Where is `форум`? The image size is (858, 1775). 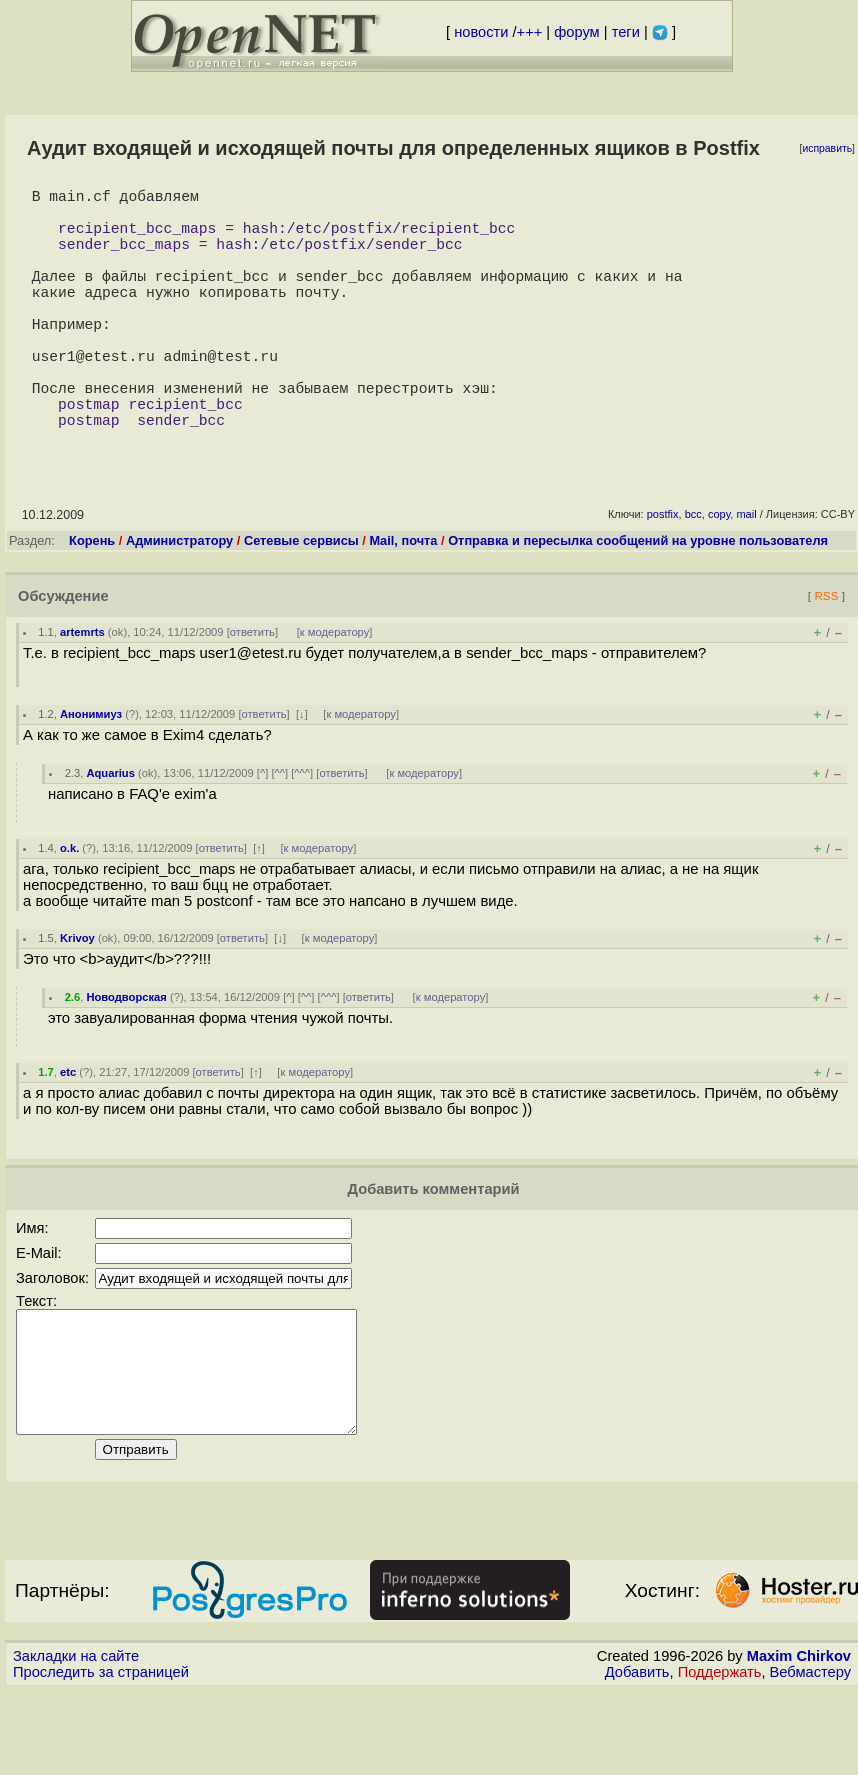 форум is located at coordinates (576, 32).